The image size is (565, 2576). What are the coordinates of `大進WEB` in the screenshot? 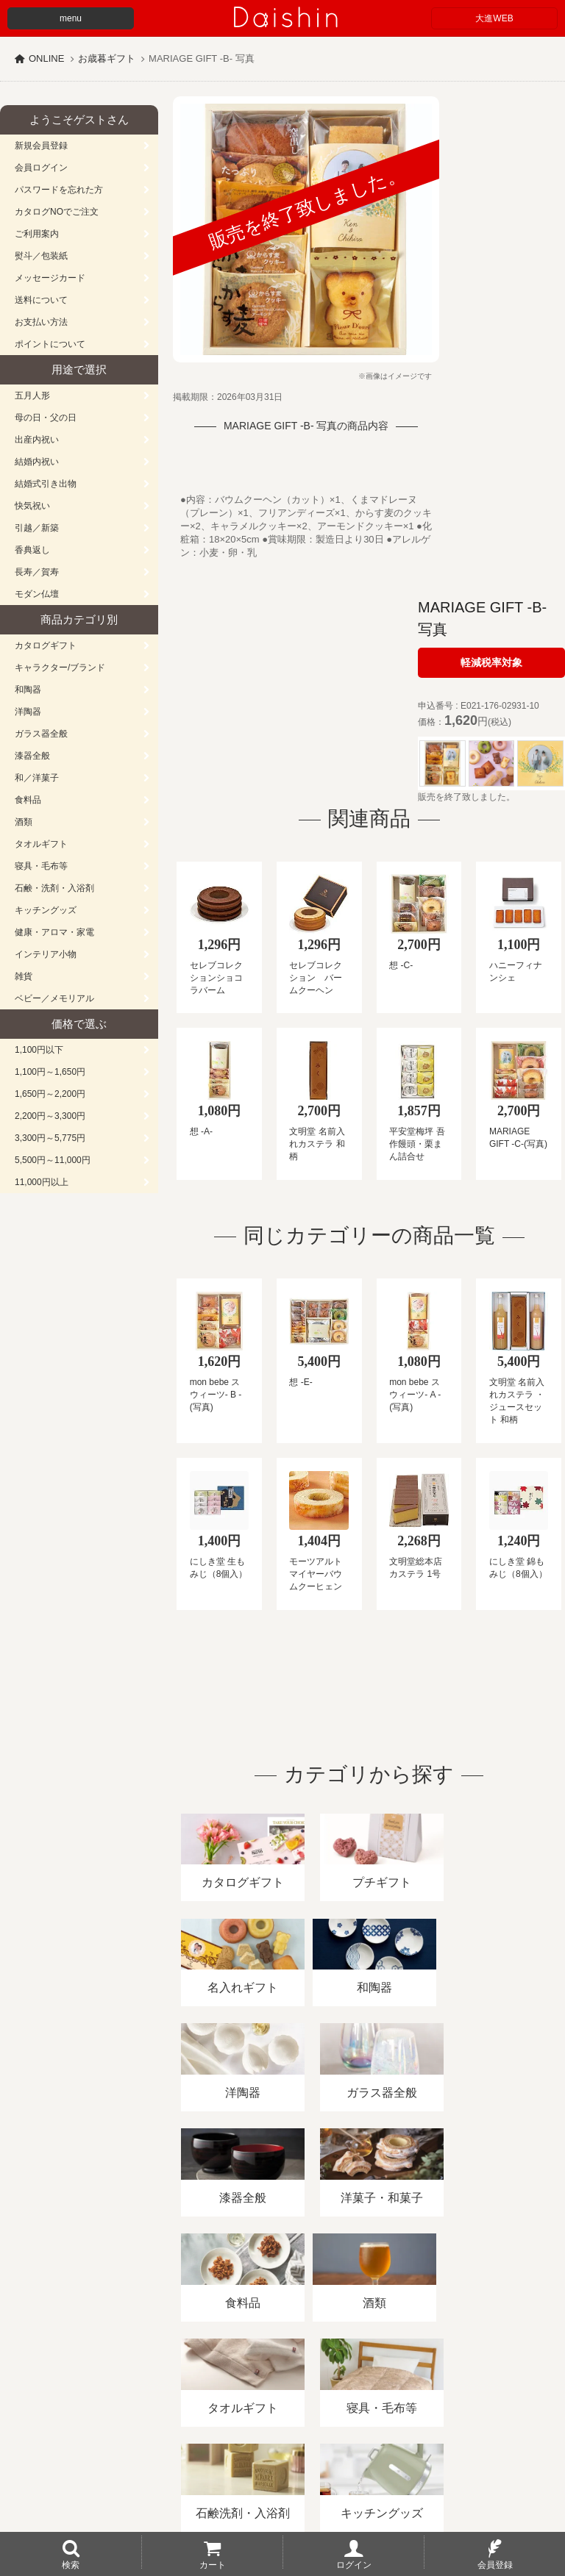 It's located at (494, 18).